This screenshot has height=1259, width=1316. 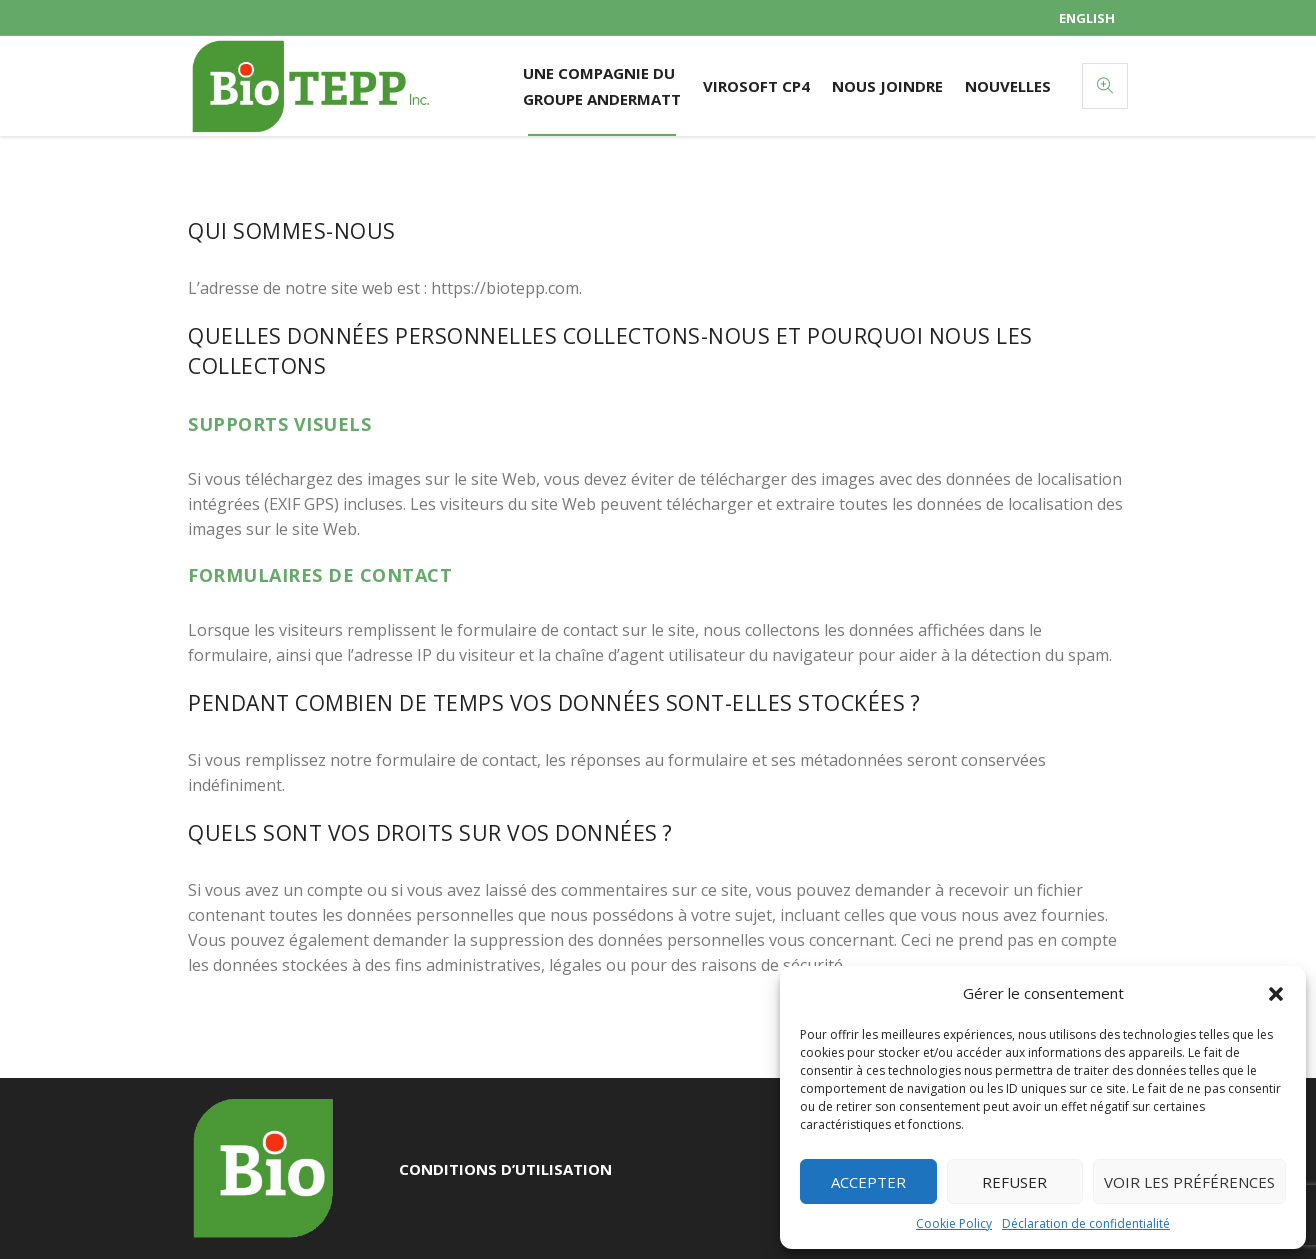 I want to click on Cookie Policy, so click(x=954, y=1223).